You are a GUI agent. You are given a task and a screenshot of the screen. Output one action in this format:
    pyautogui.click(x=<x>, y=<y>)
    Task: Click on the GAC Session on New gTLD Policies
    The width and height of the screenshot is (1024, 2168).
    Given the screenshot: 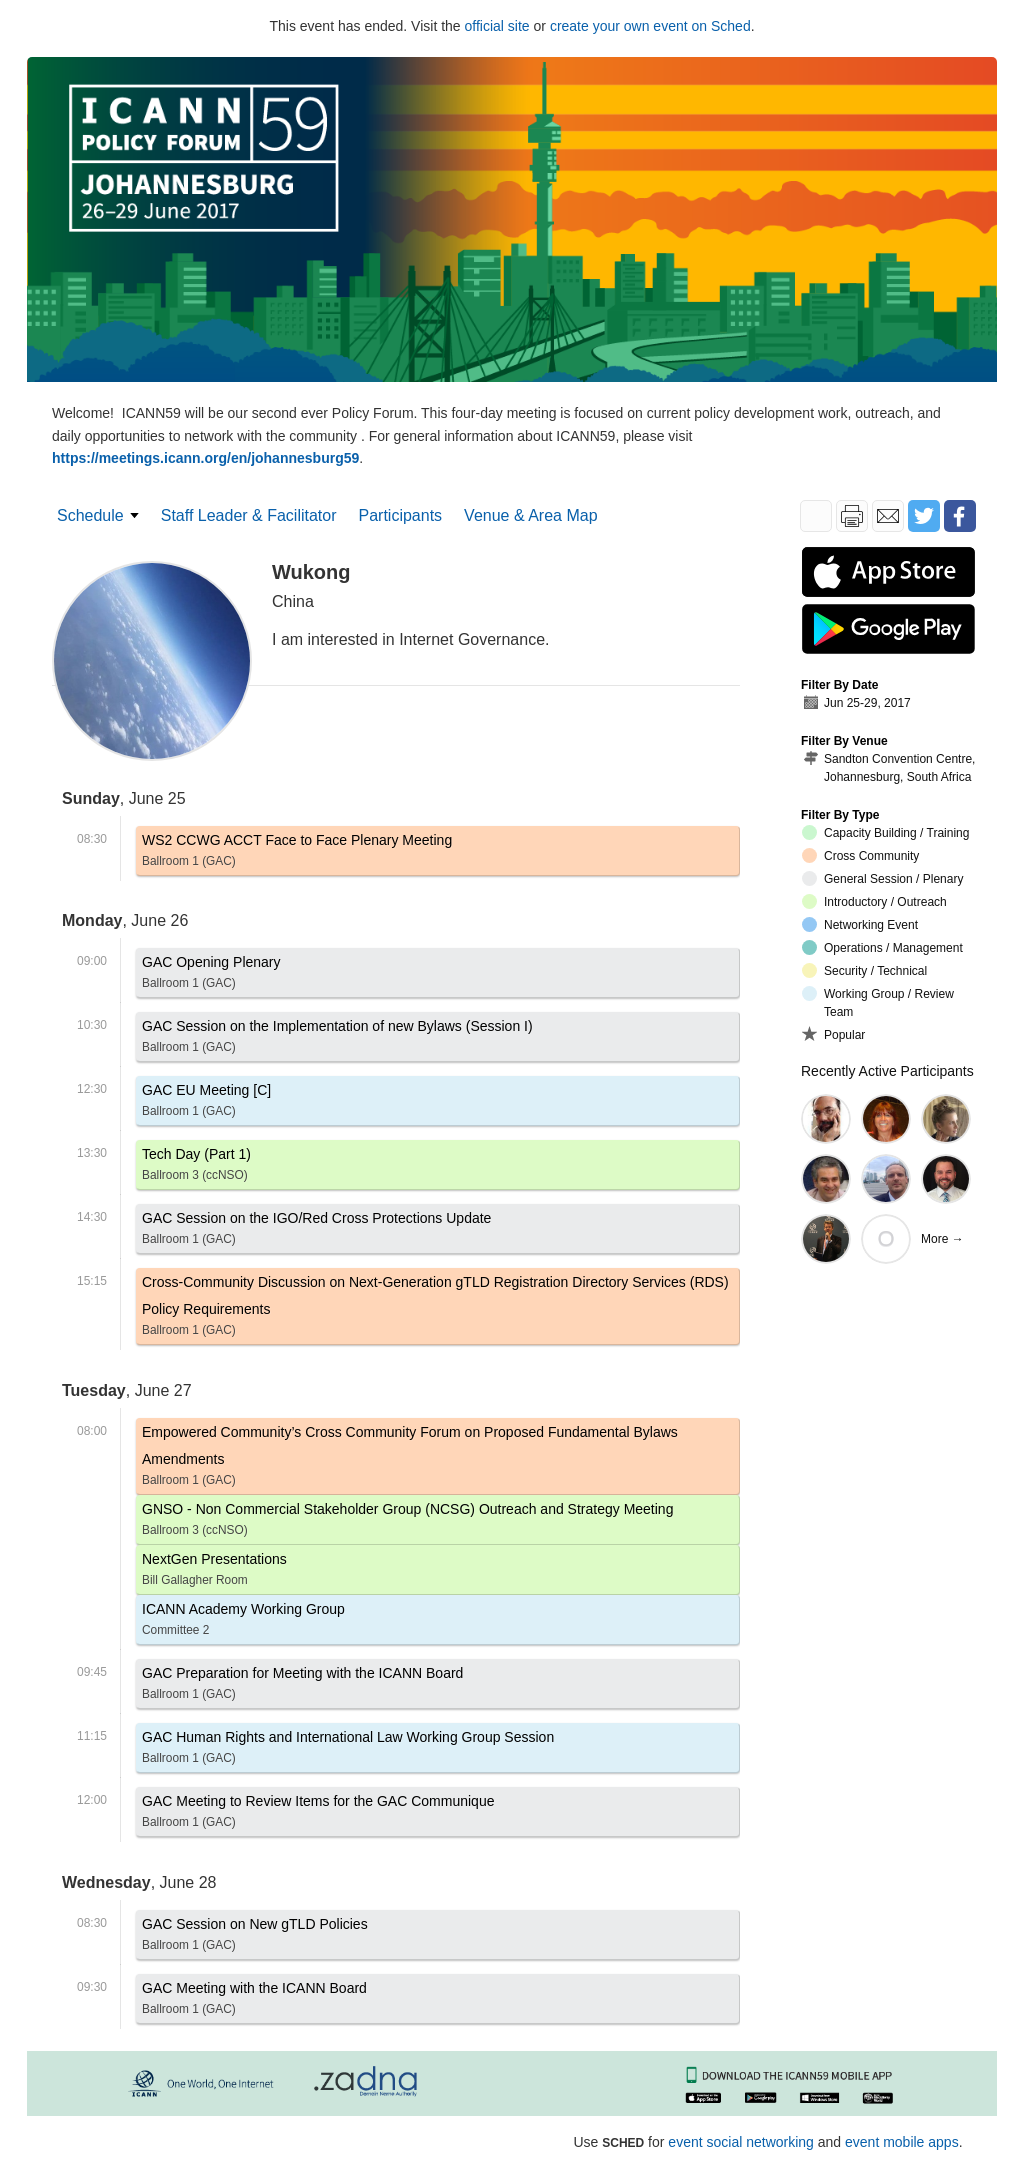 What is the action you would take?
    pyautogui.click(x=255, y=1937)
    